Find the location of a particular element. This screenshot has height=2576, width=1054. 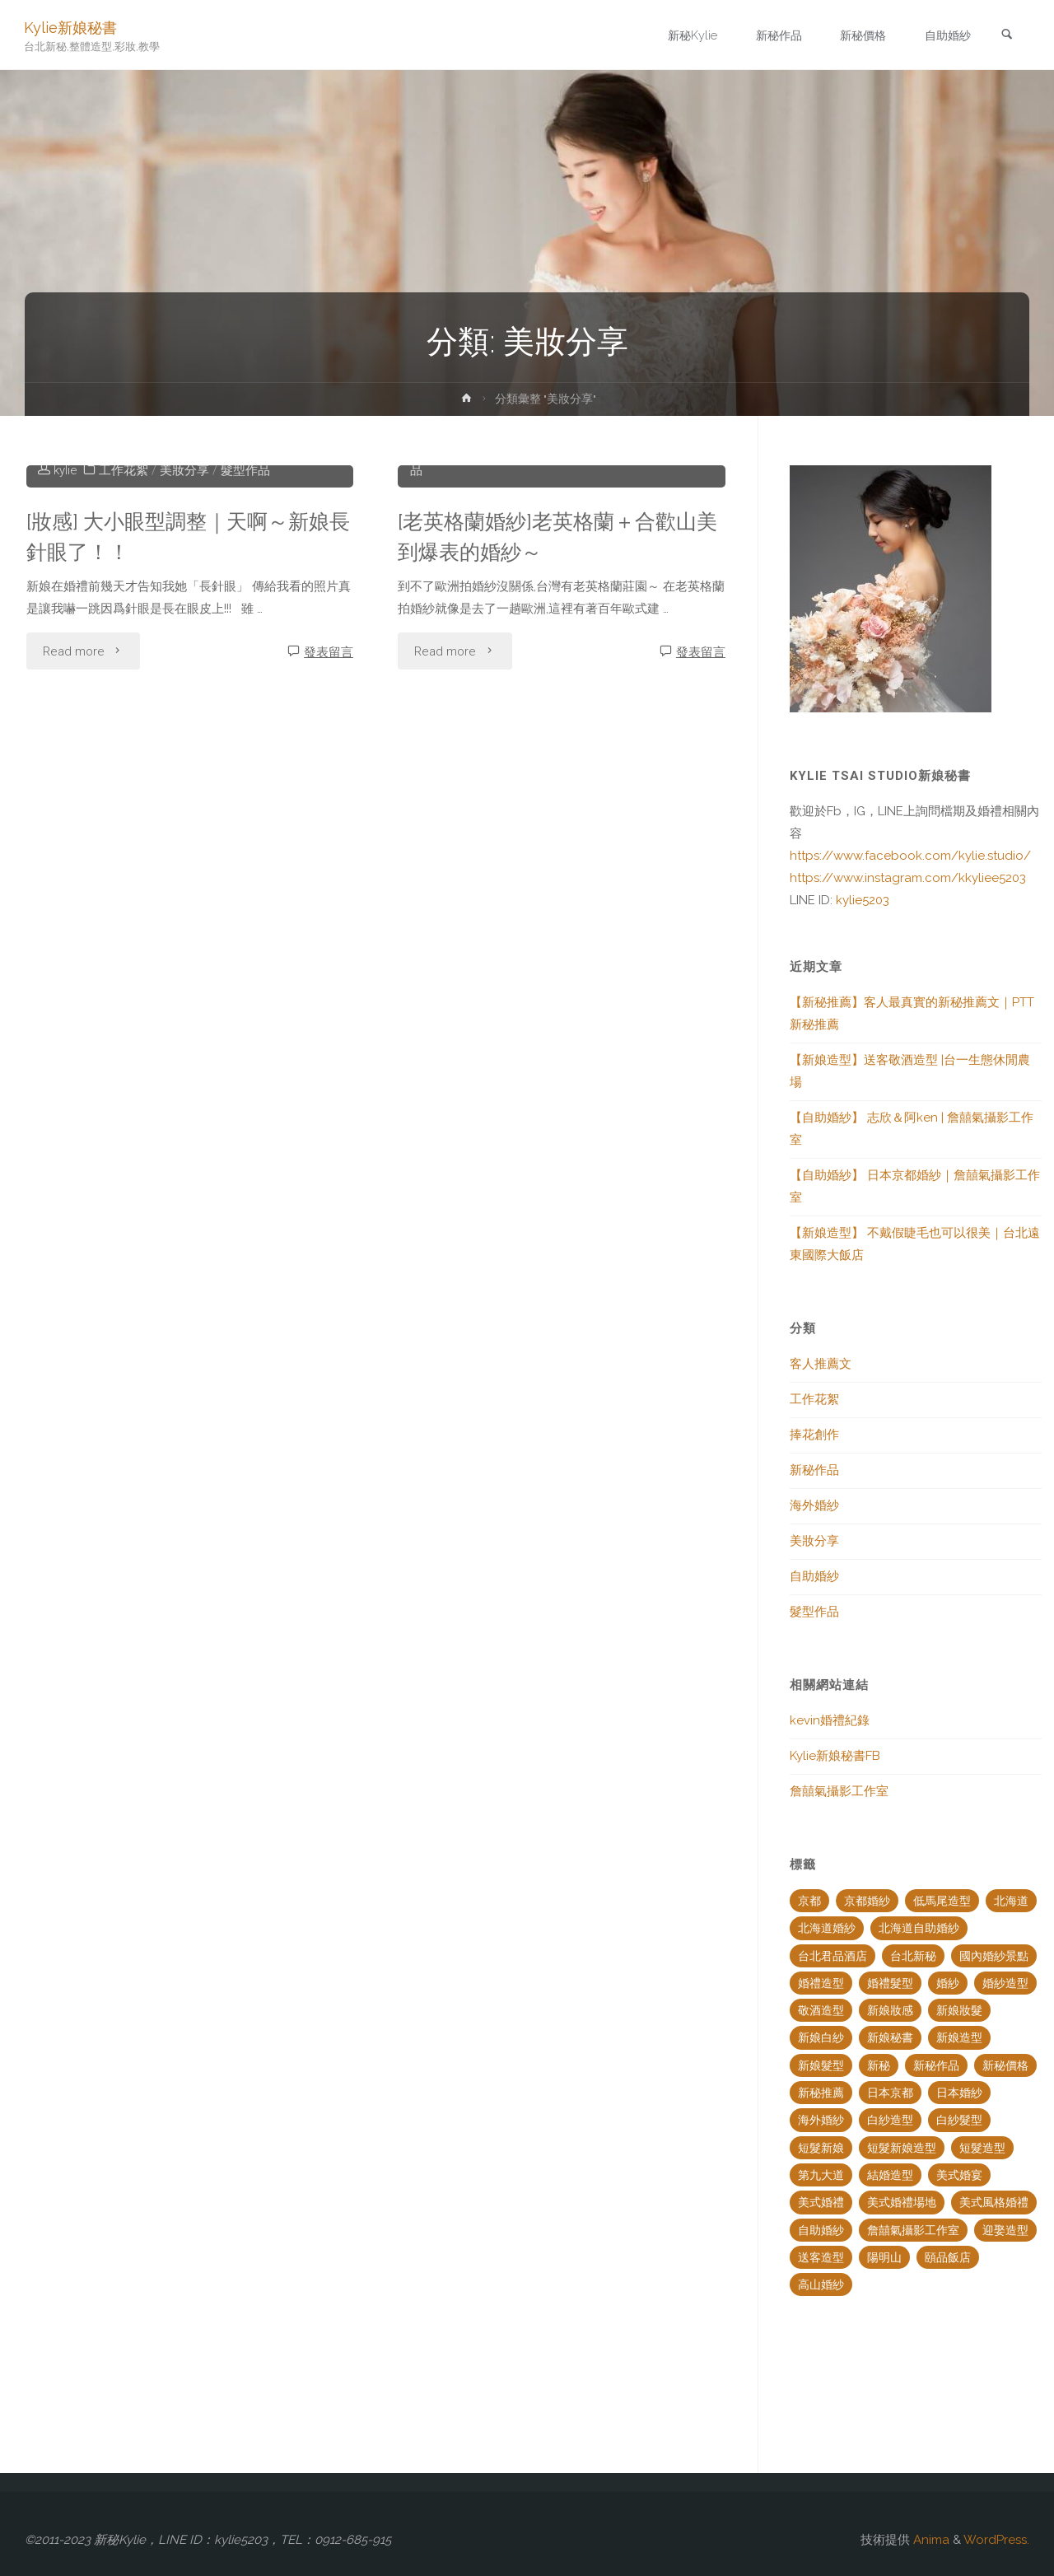

日本京都 [日本京都 (2 個項目)] is located at coordinates (890, 2092).